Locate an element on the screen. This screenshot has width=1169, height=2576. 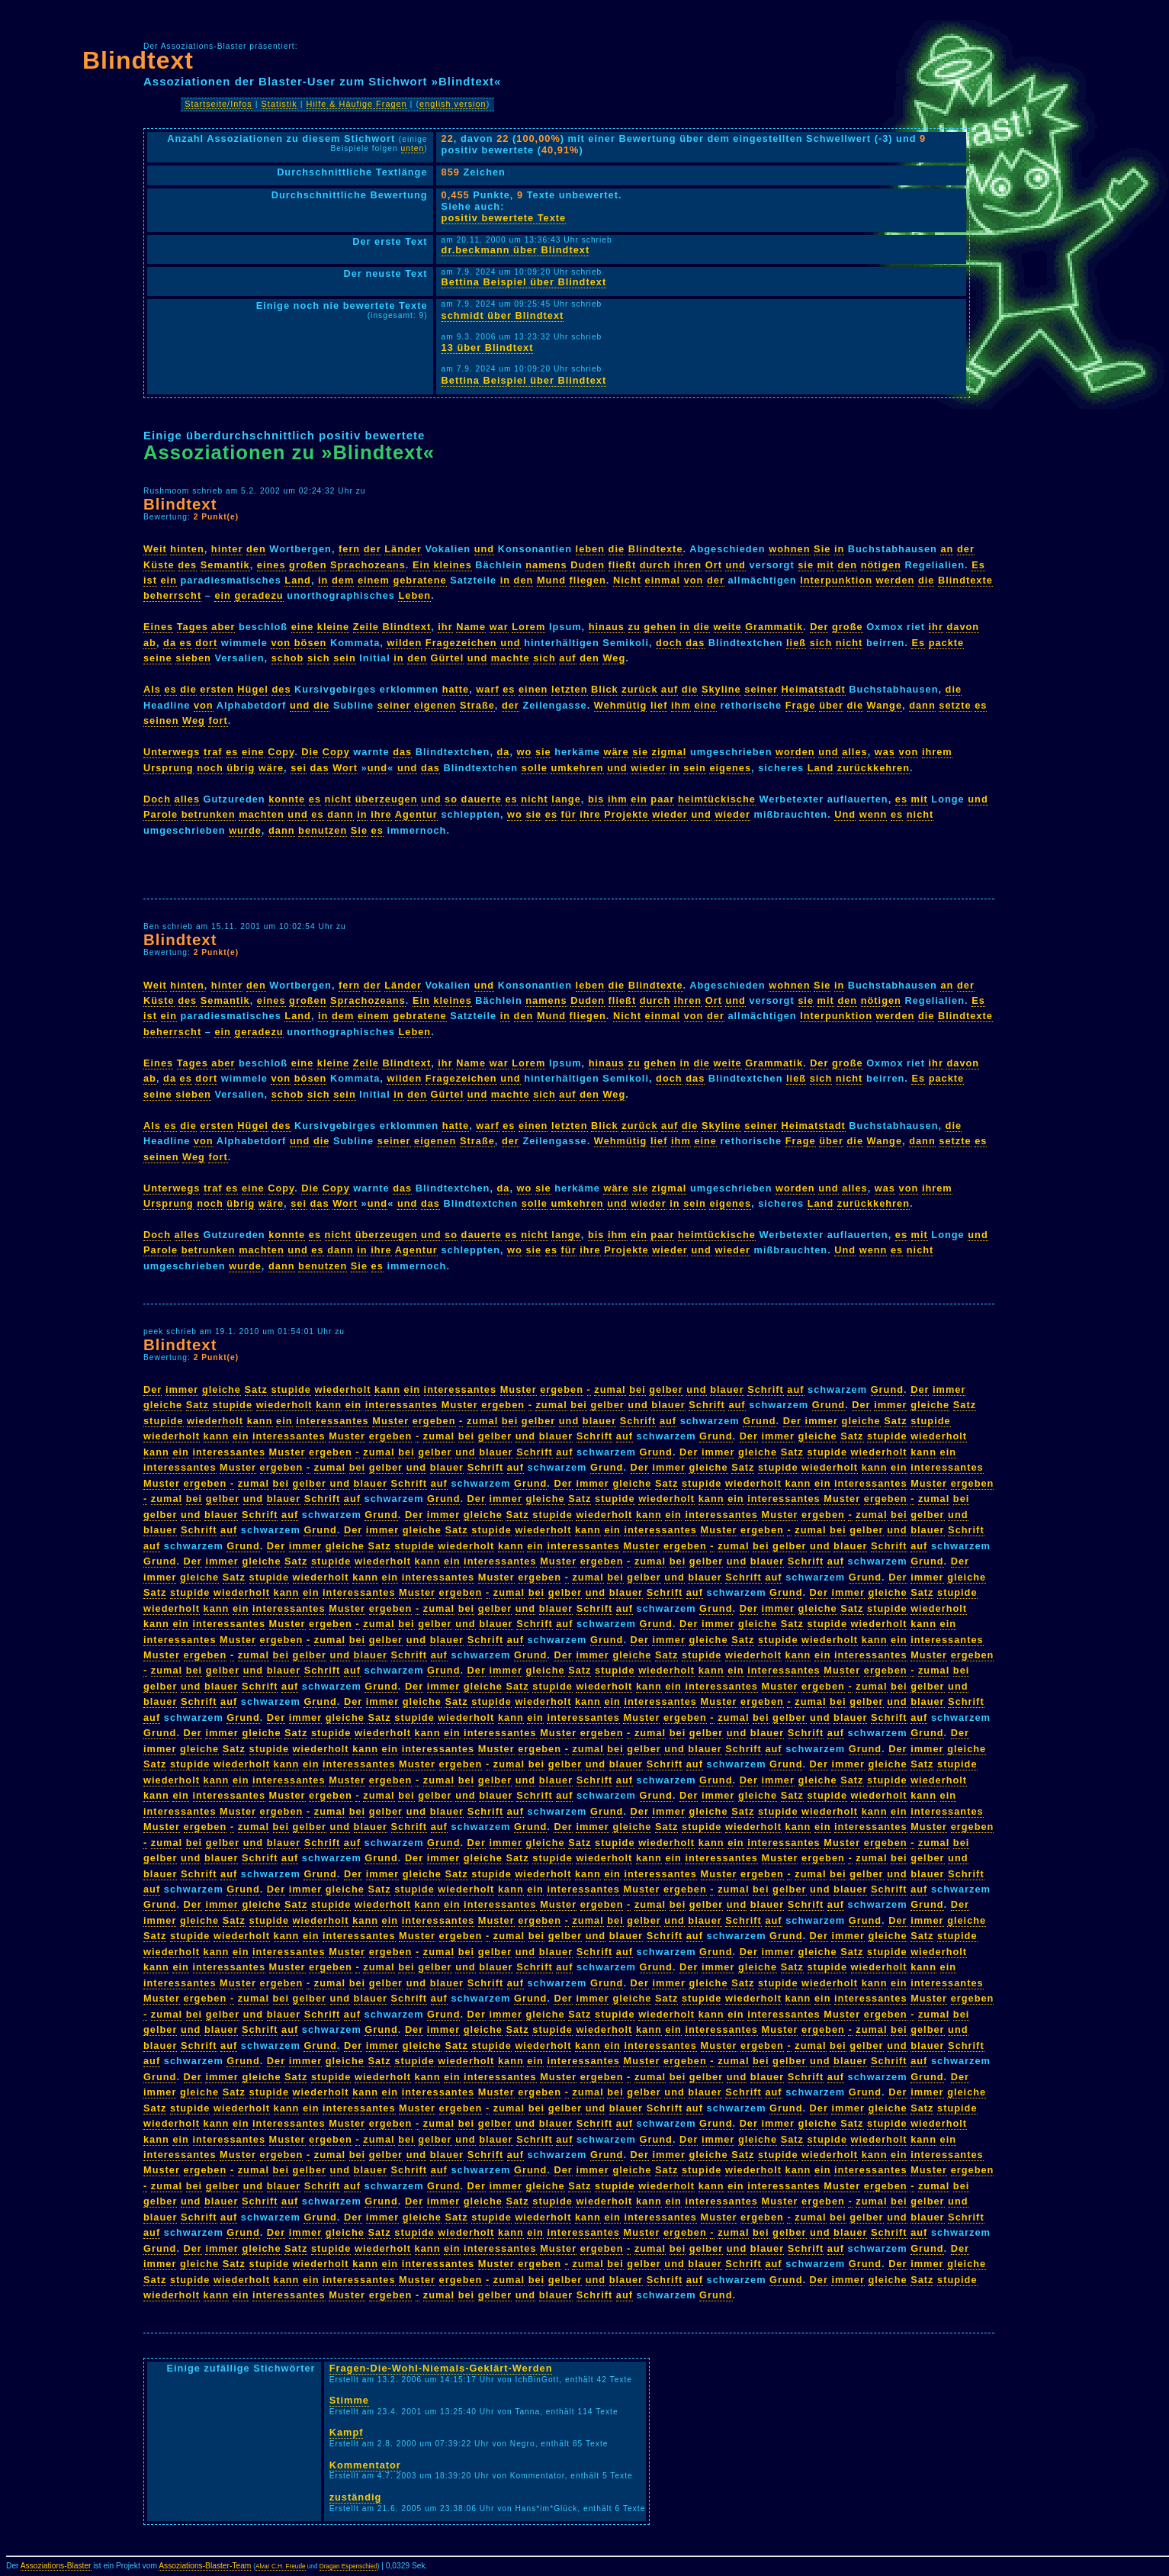
zu is located at coordinates (634, 626).